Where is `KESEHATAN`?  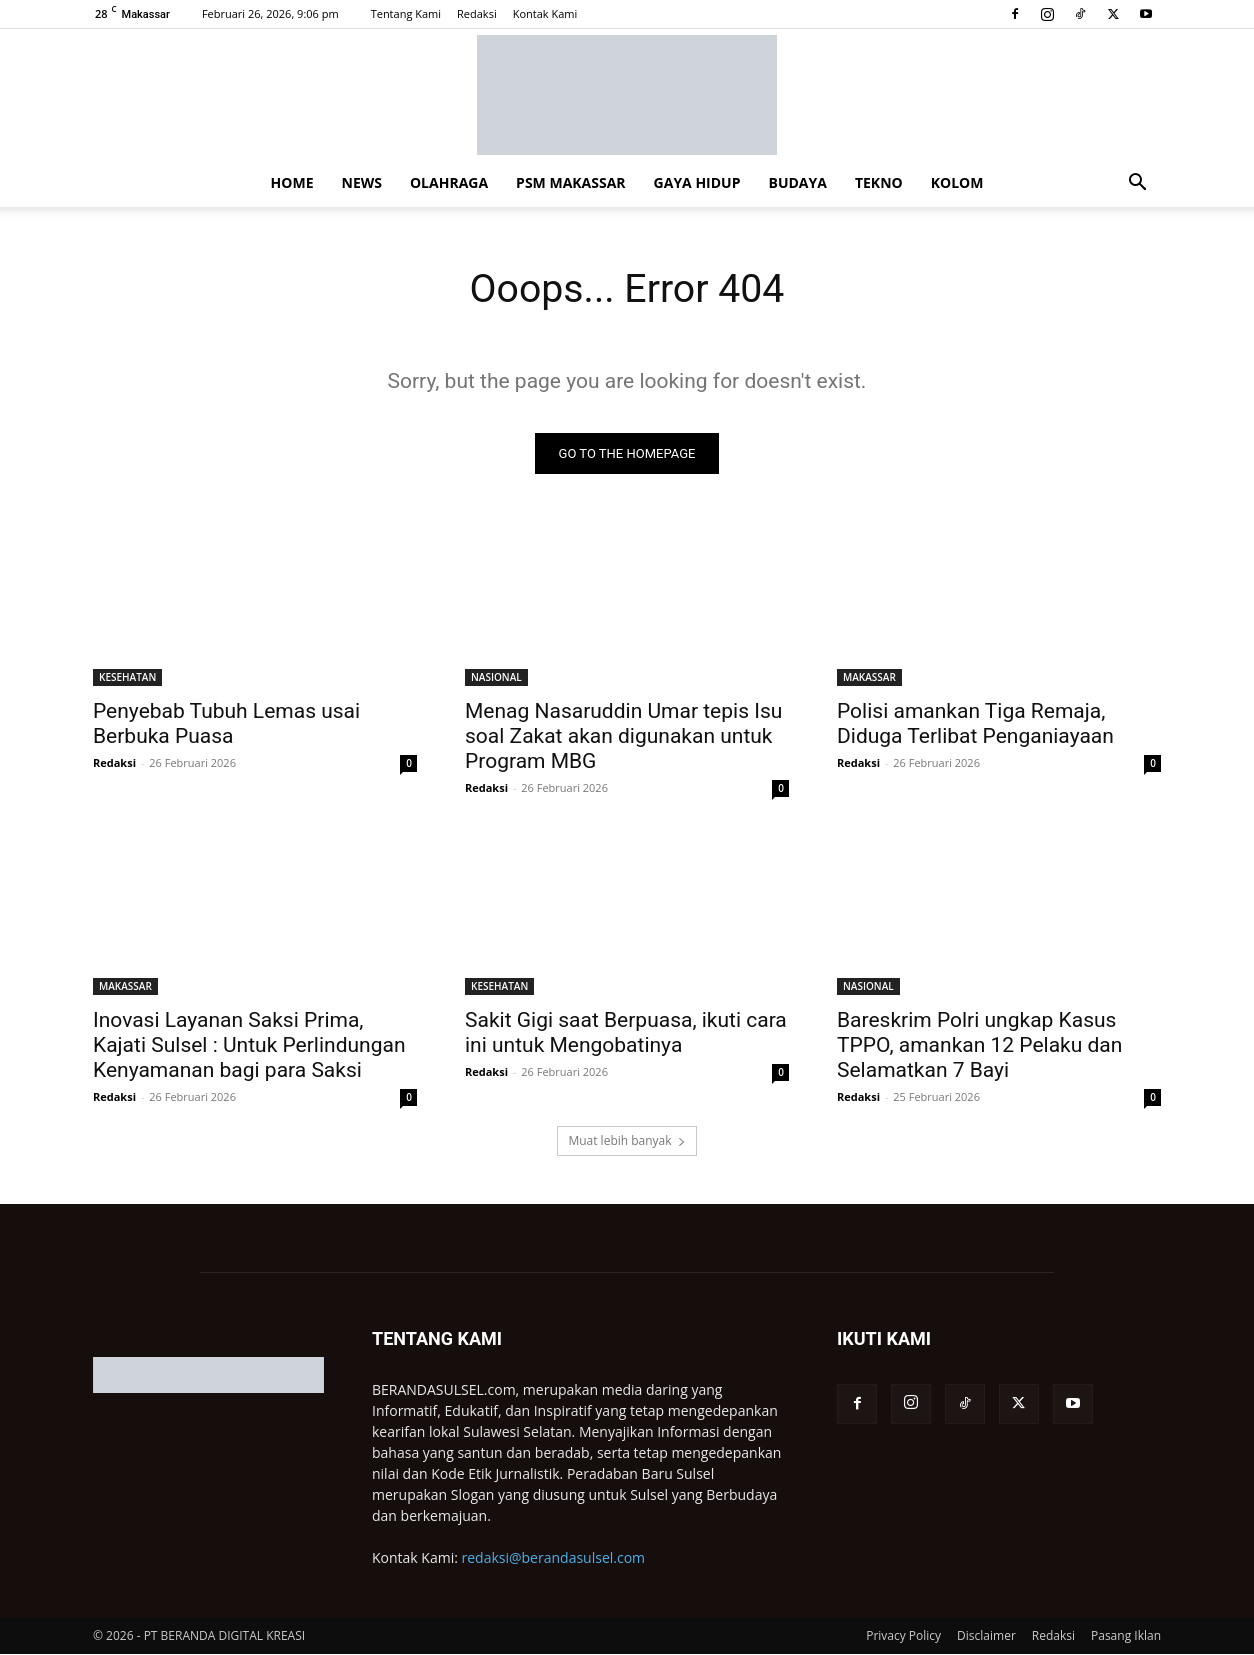
KESEHATAN is located at coordinates (127, 678).